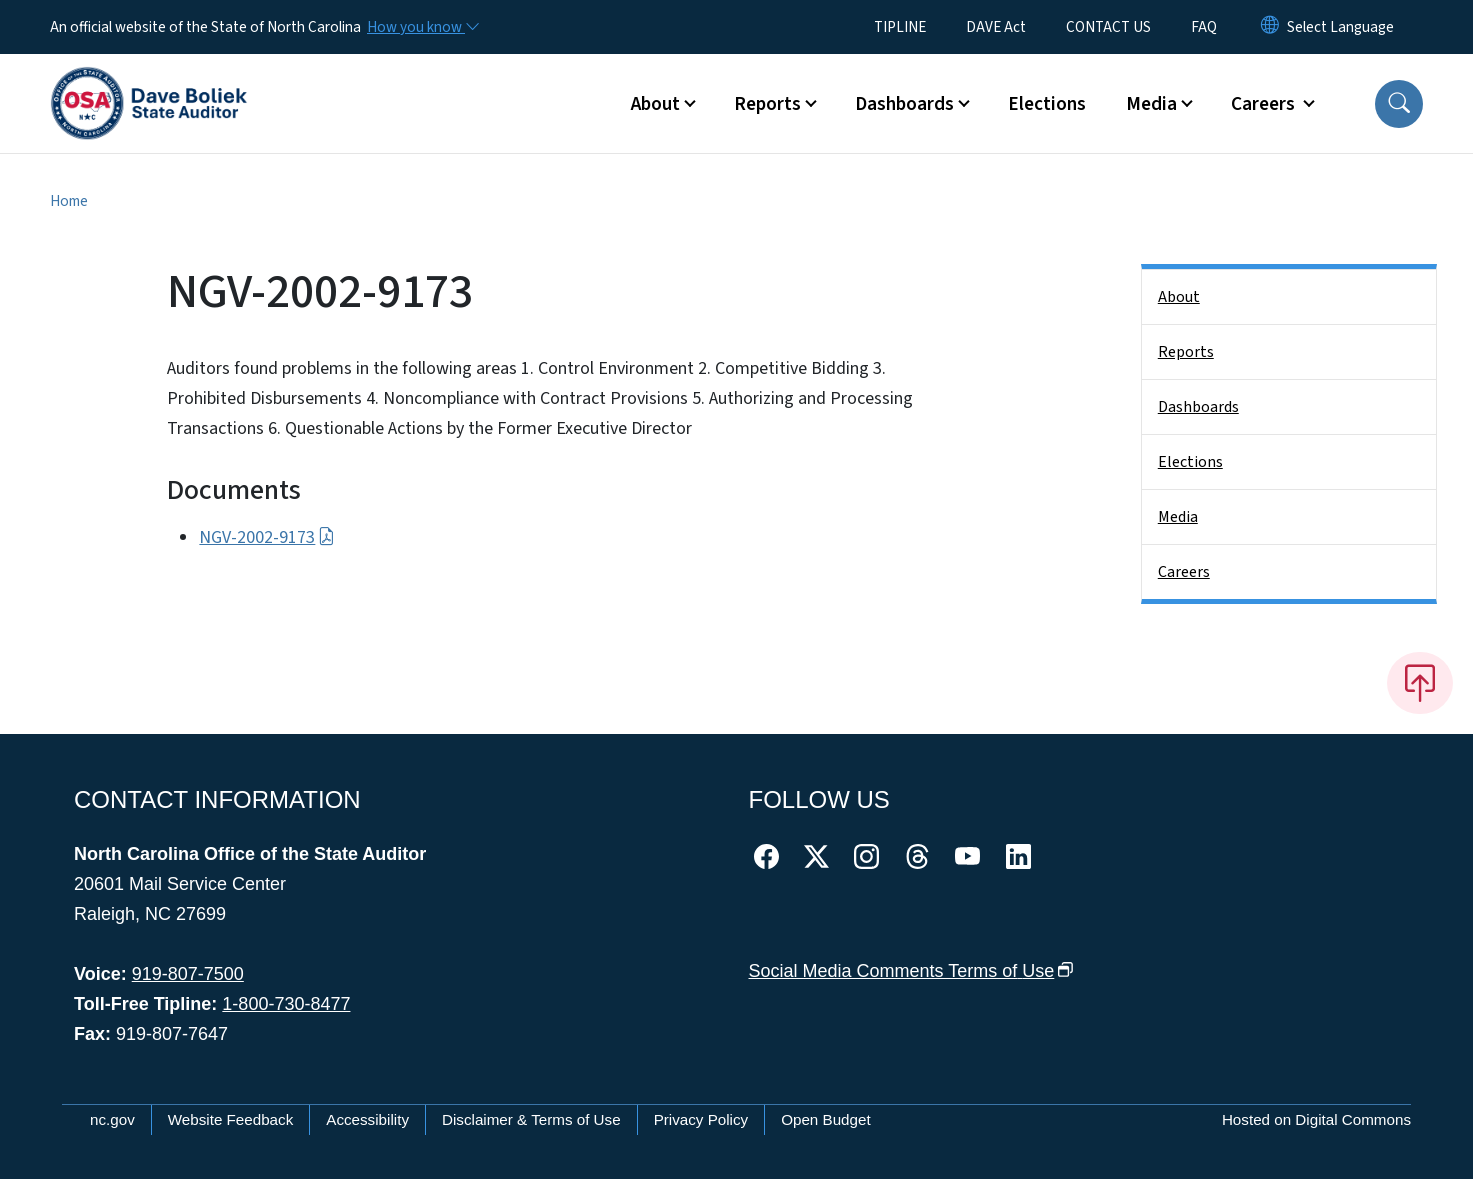  What do you see at coordinates (286, 1004) in the screenshot?
I see `1-800-730-8477` at bounding box center [286, 1004].